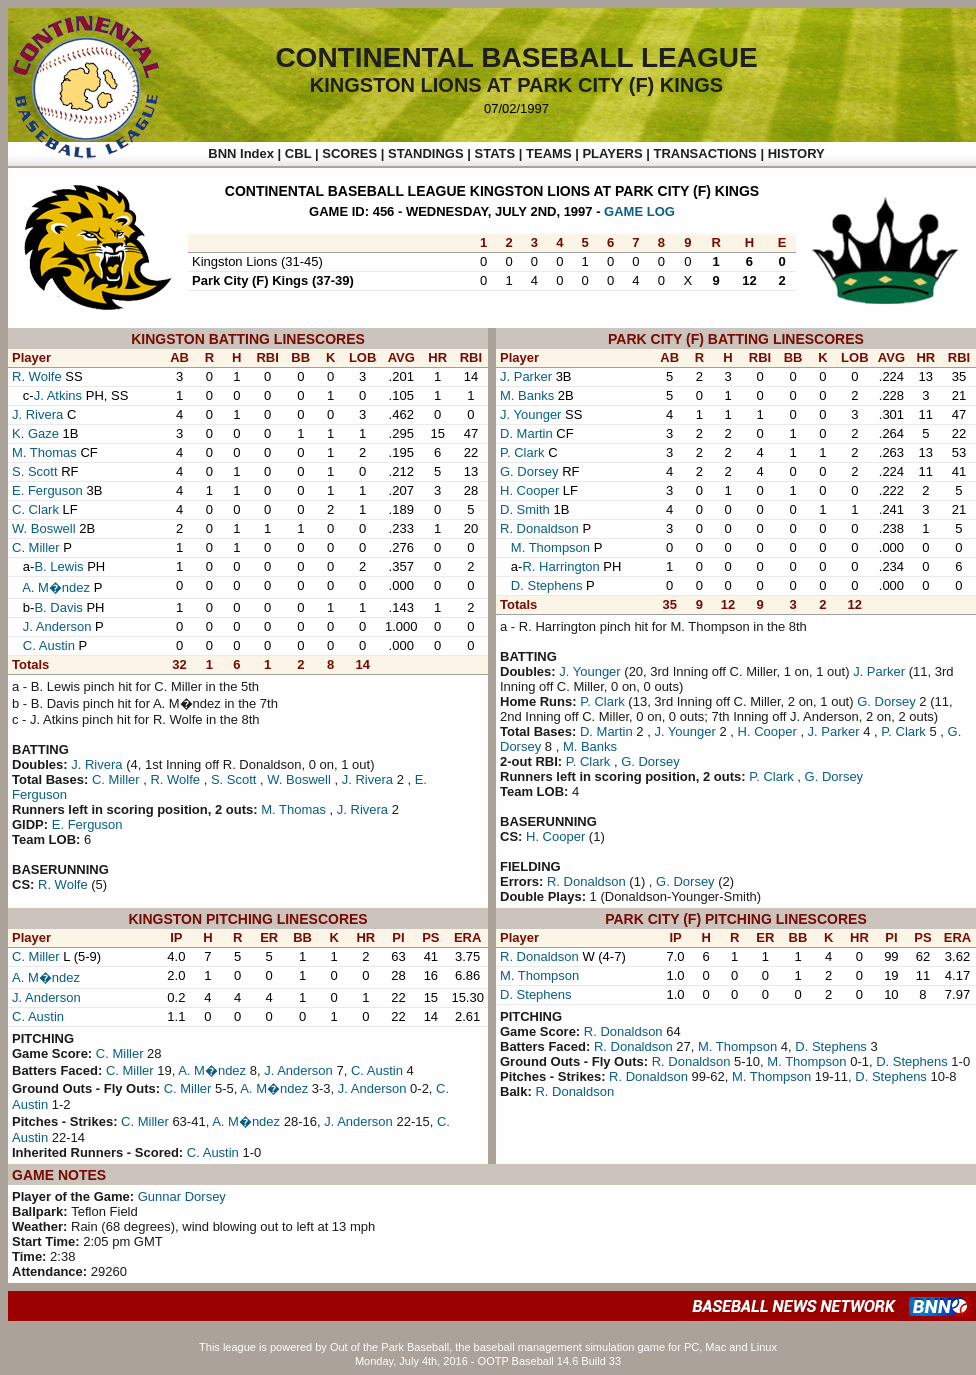  What do you see at coordinates (58, 395) in the screenshot?
I see `J. Atkins` at bounding box center [58, 395].